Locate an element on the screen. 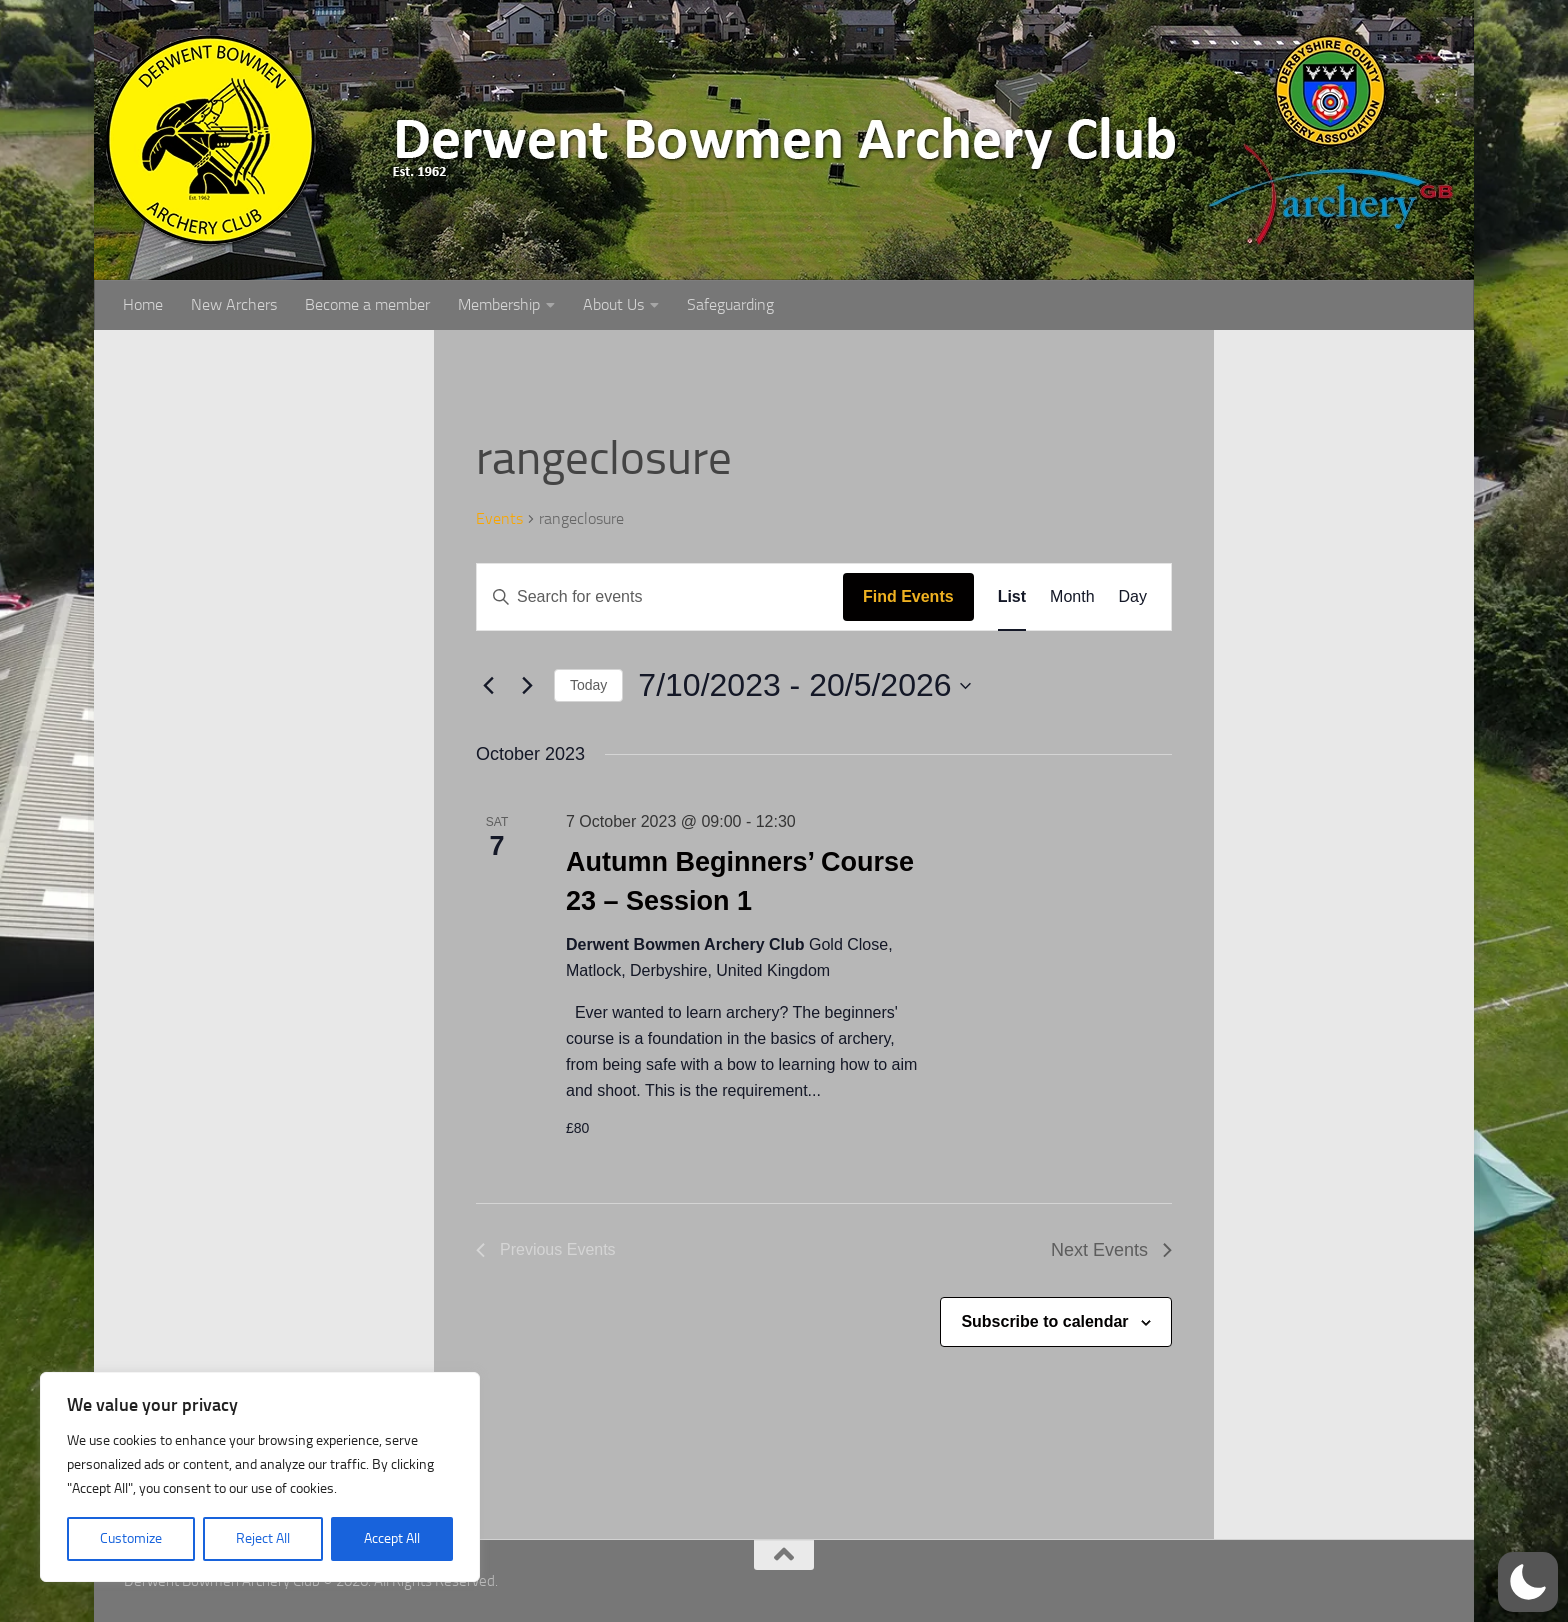 The width and height of the screenshot is (1568, 1622). [Display Events in List View] is located at coordinates (1012, 597).